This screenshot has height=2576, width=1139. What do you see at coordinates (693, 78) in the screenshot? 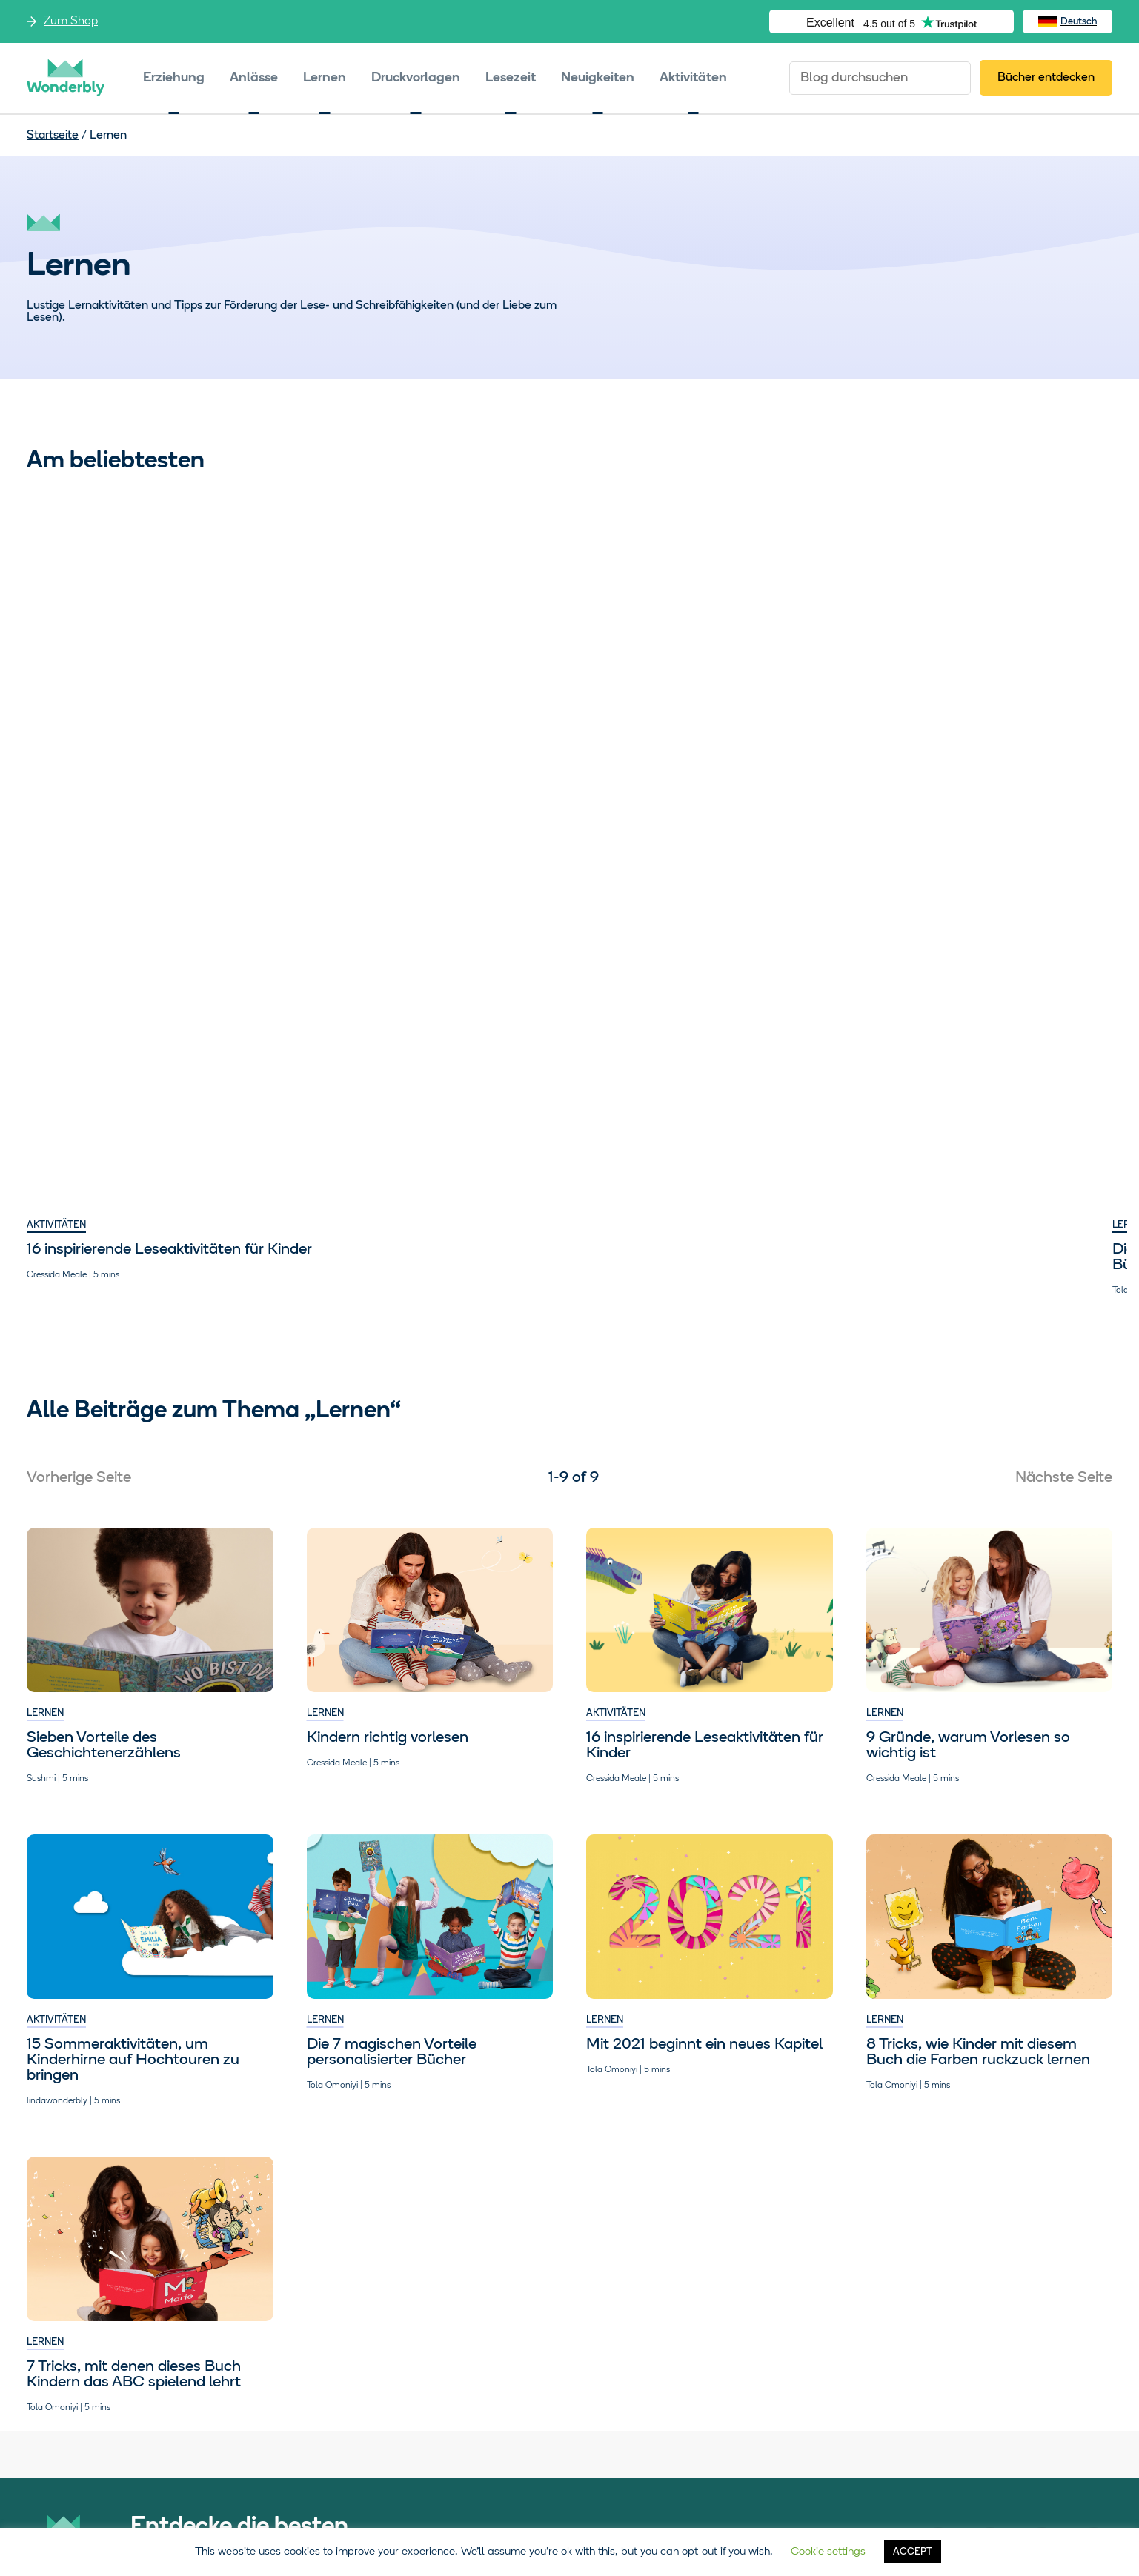
I see `Aktivitäten` at bounding box center [693, 78].